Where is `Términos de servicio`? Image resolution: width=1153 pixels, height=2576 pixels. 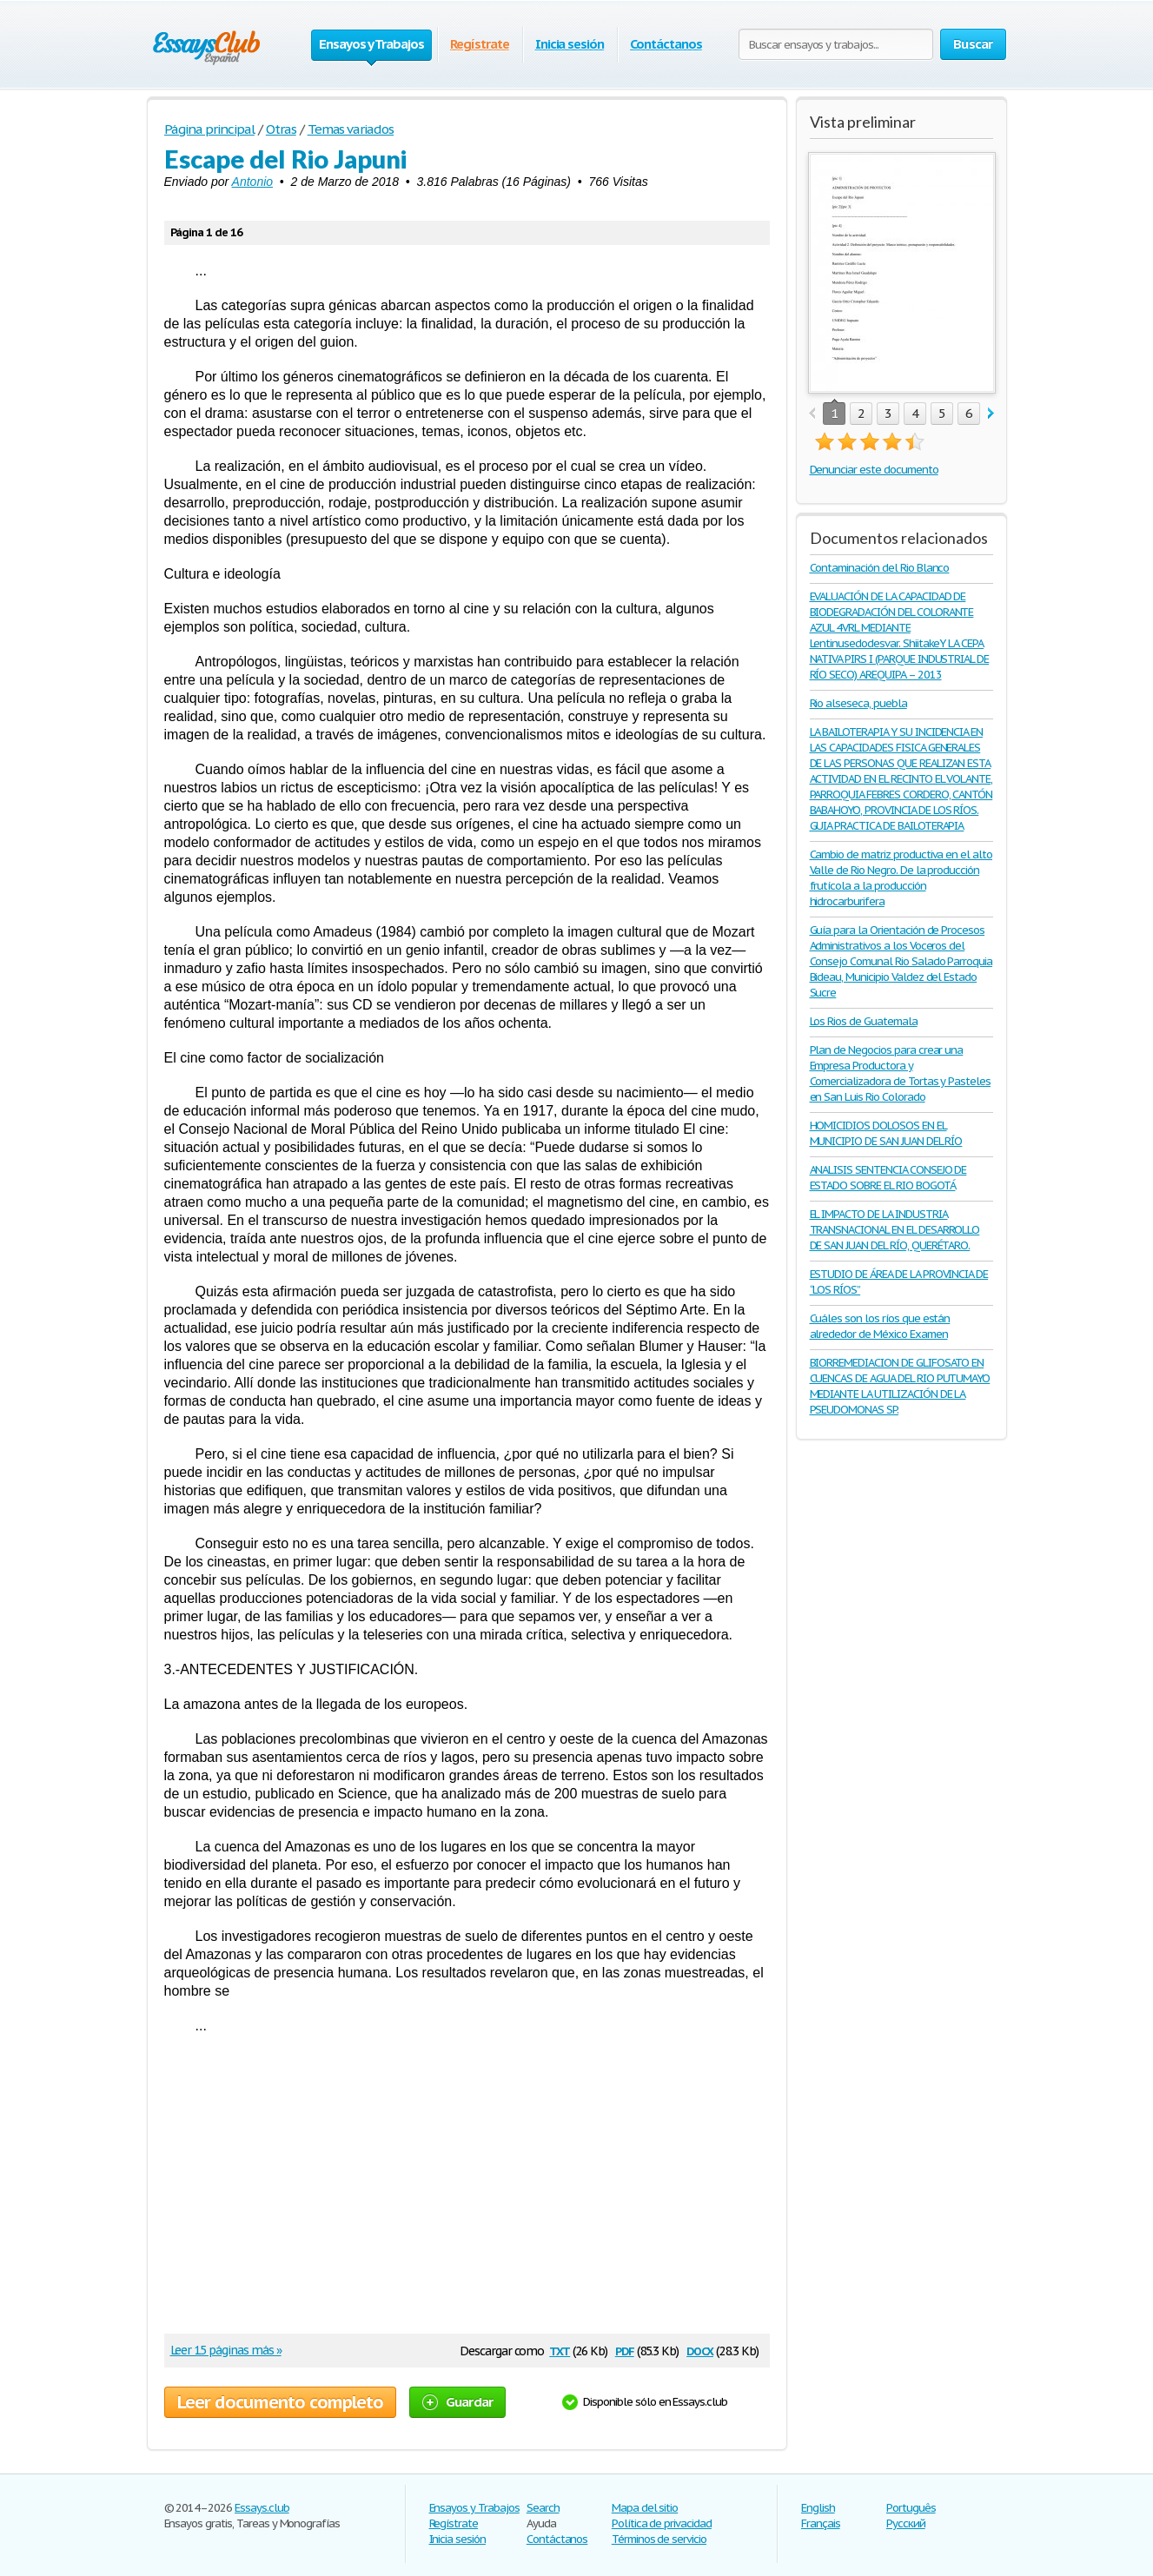
Términos de servicio is located at coordinates (659, 2539).